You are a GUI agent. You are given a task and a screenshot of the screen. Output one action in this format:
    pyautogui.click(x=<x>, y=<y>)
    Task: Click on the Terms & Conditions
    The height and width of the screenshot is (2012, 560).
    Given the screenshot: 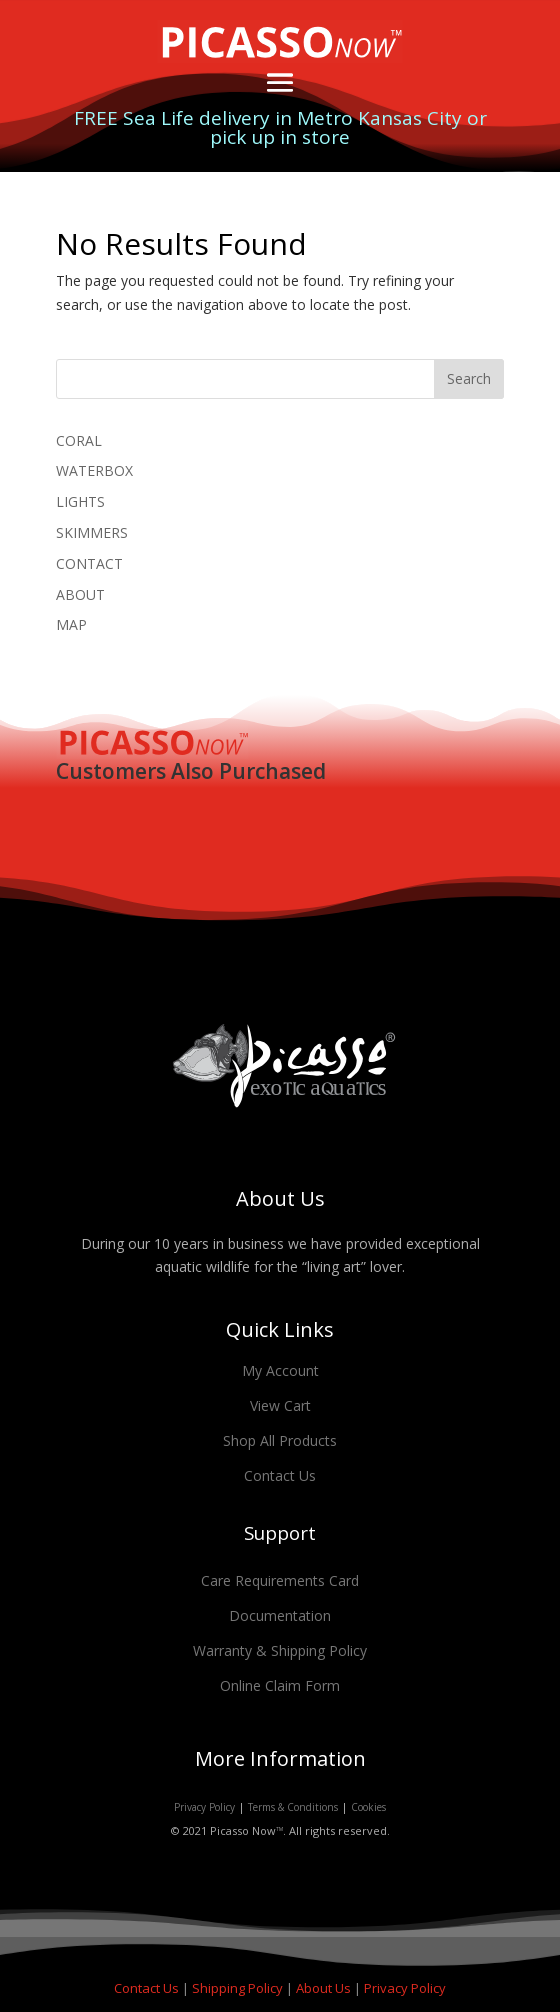 What is the action you would take?
    pyautogui.click(x=293, y=1807)
    